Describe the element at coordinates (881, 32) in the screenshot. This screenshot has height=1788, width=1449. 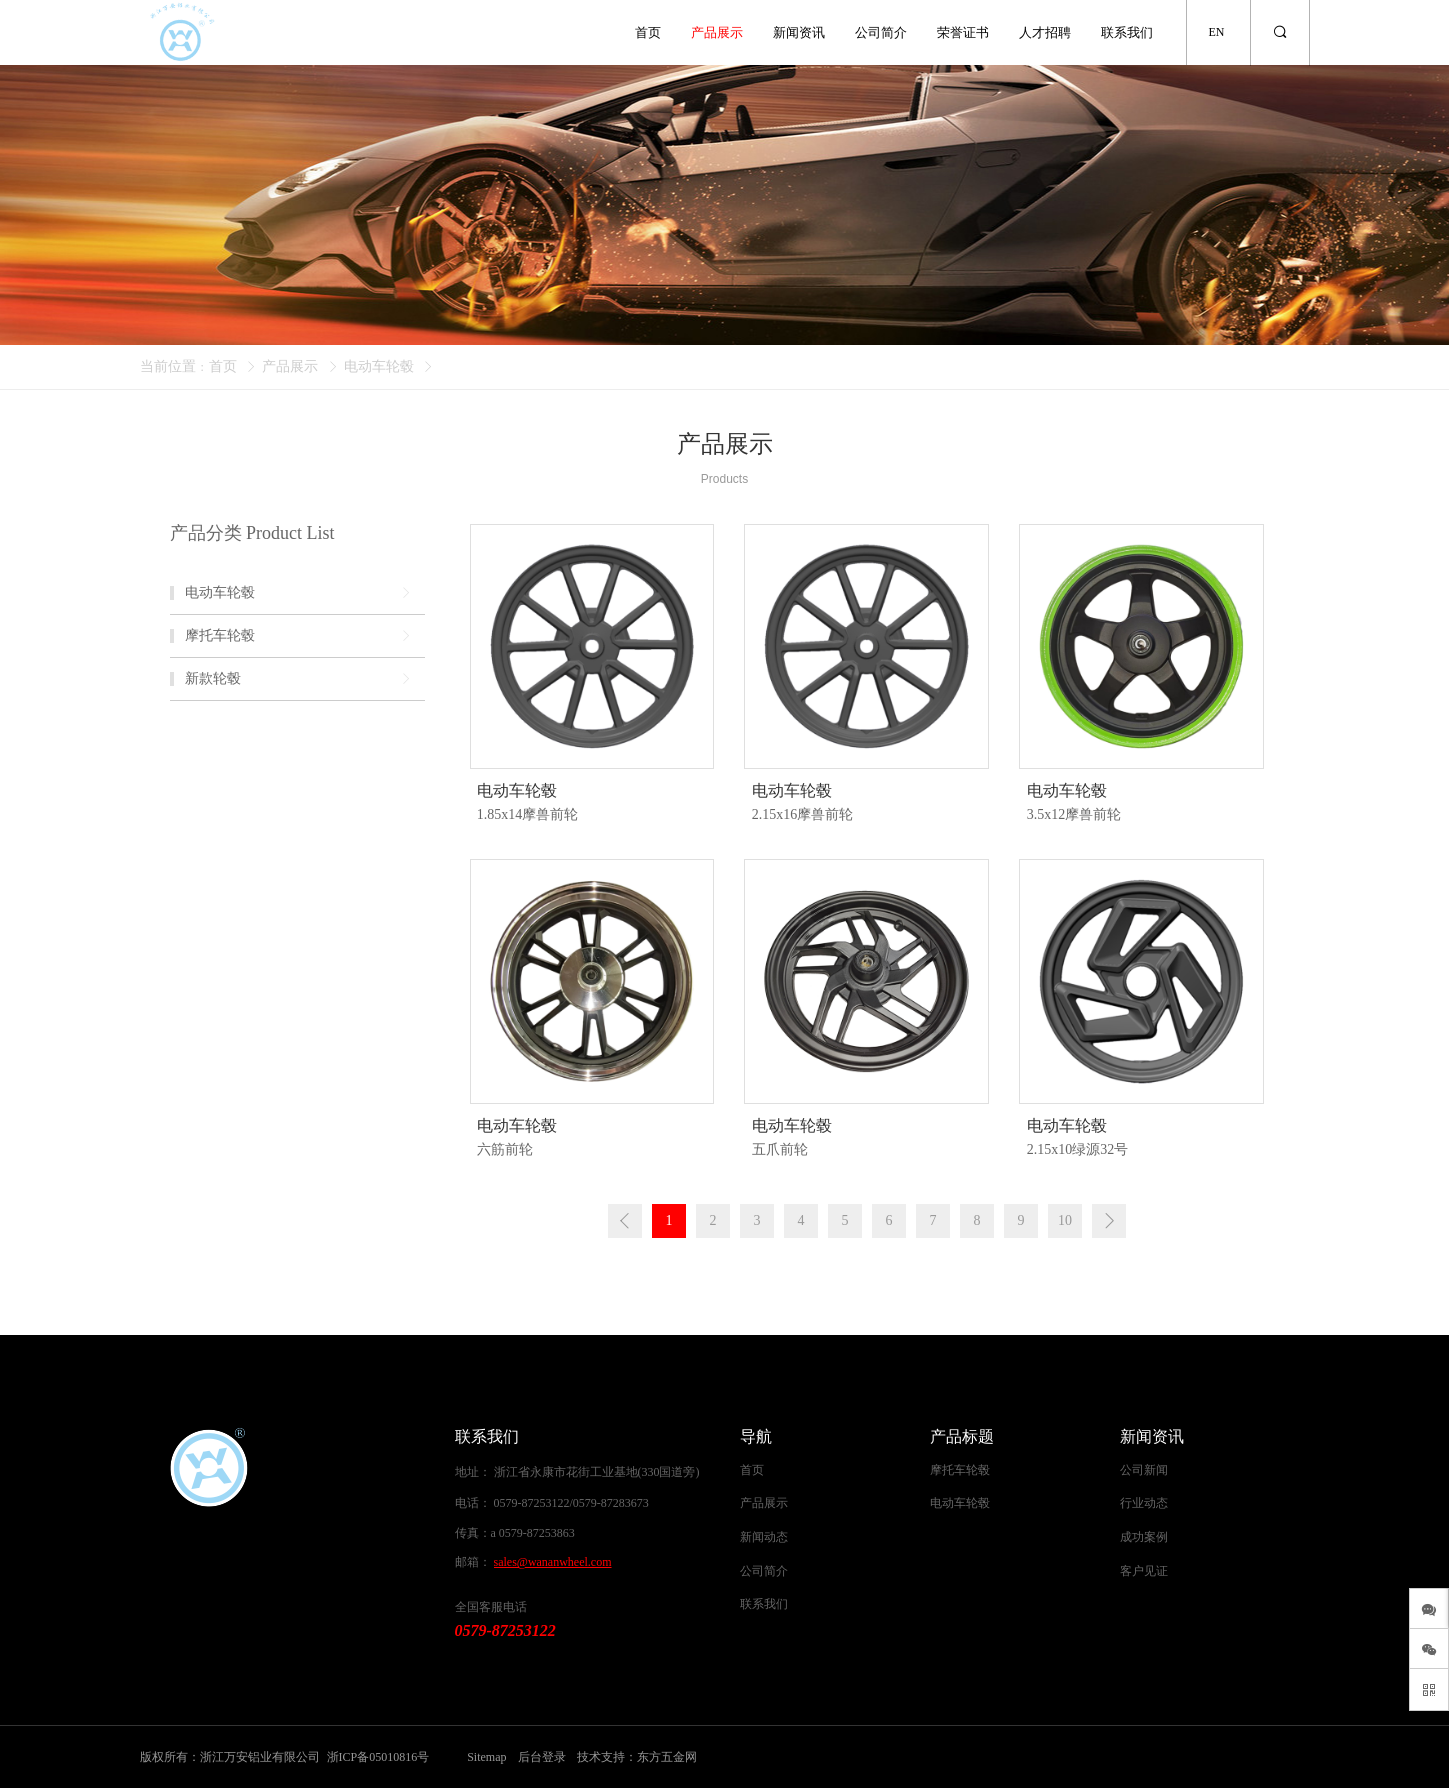
I see `公司简介` at that location.